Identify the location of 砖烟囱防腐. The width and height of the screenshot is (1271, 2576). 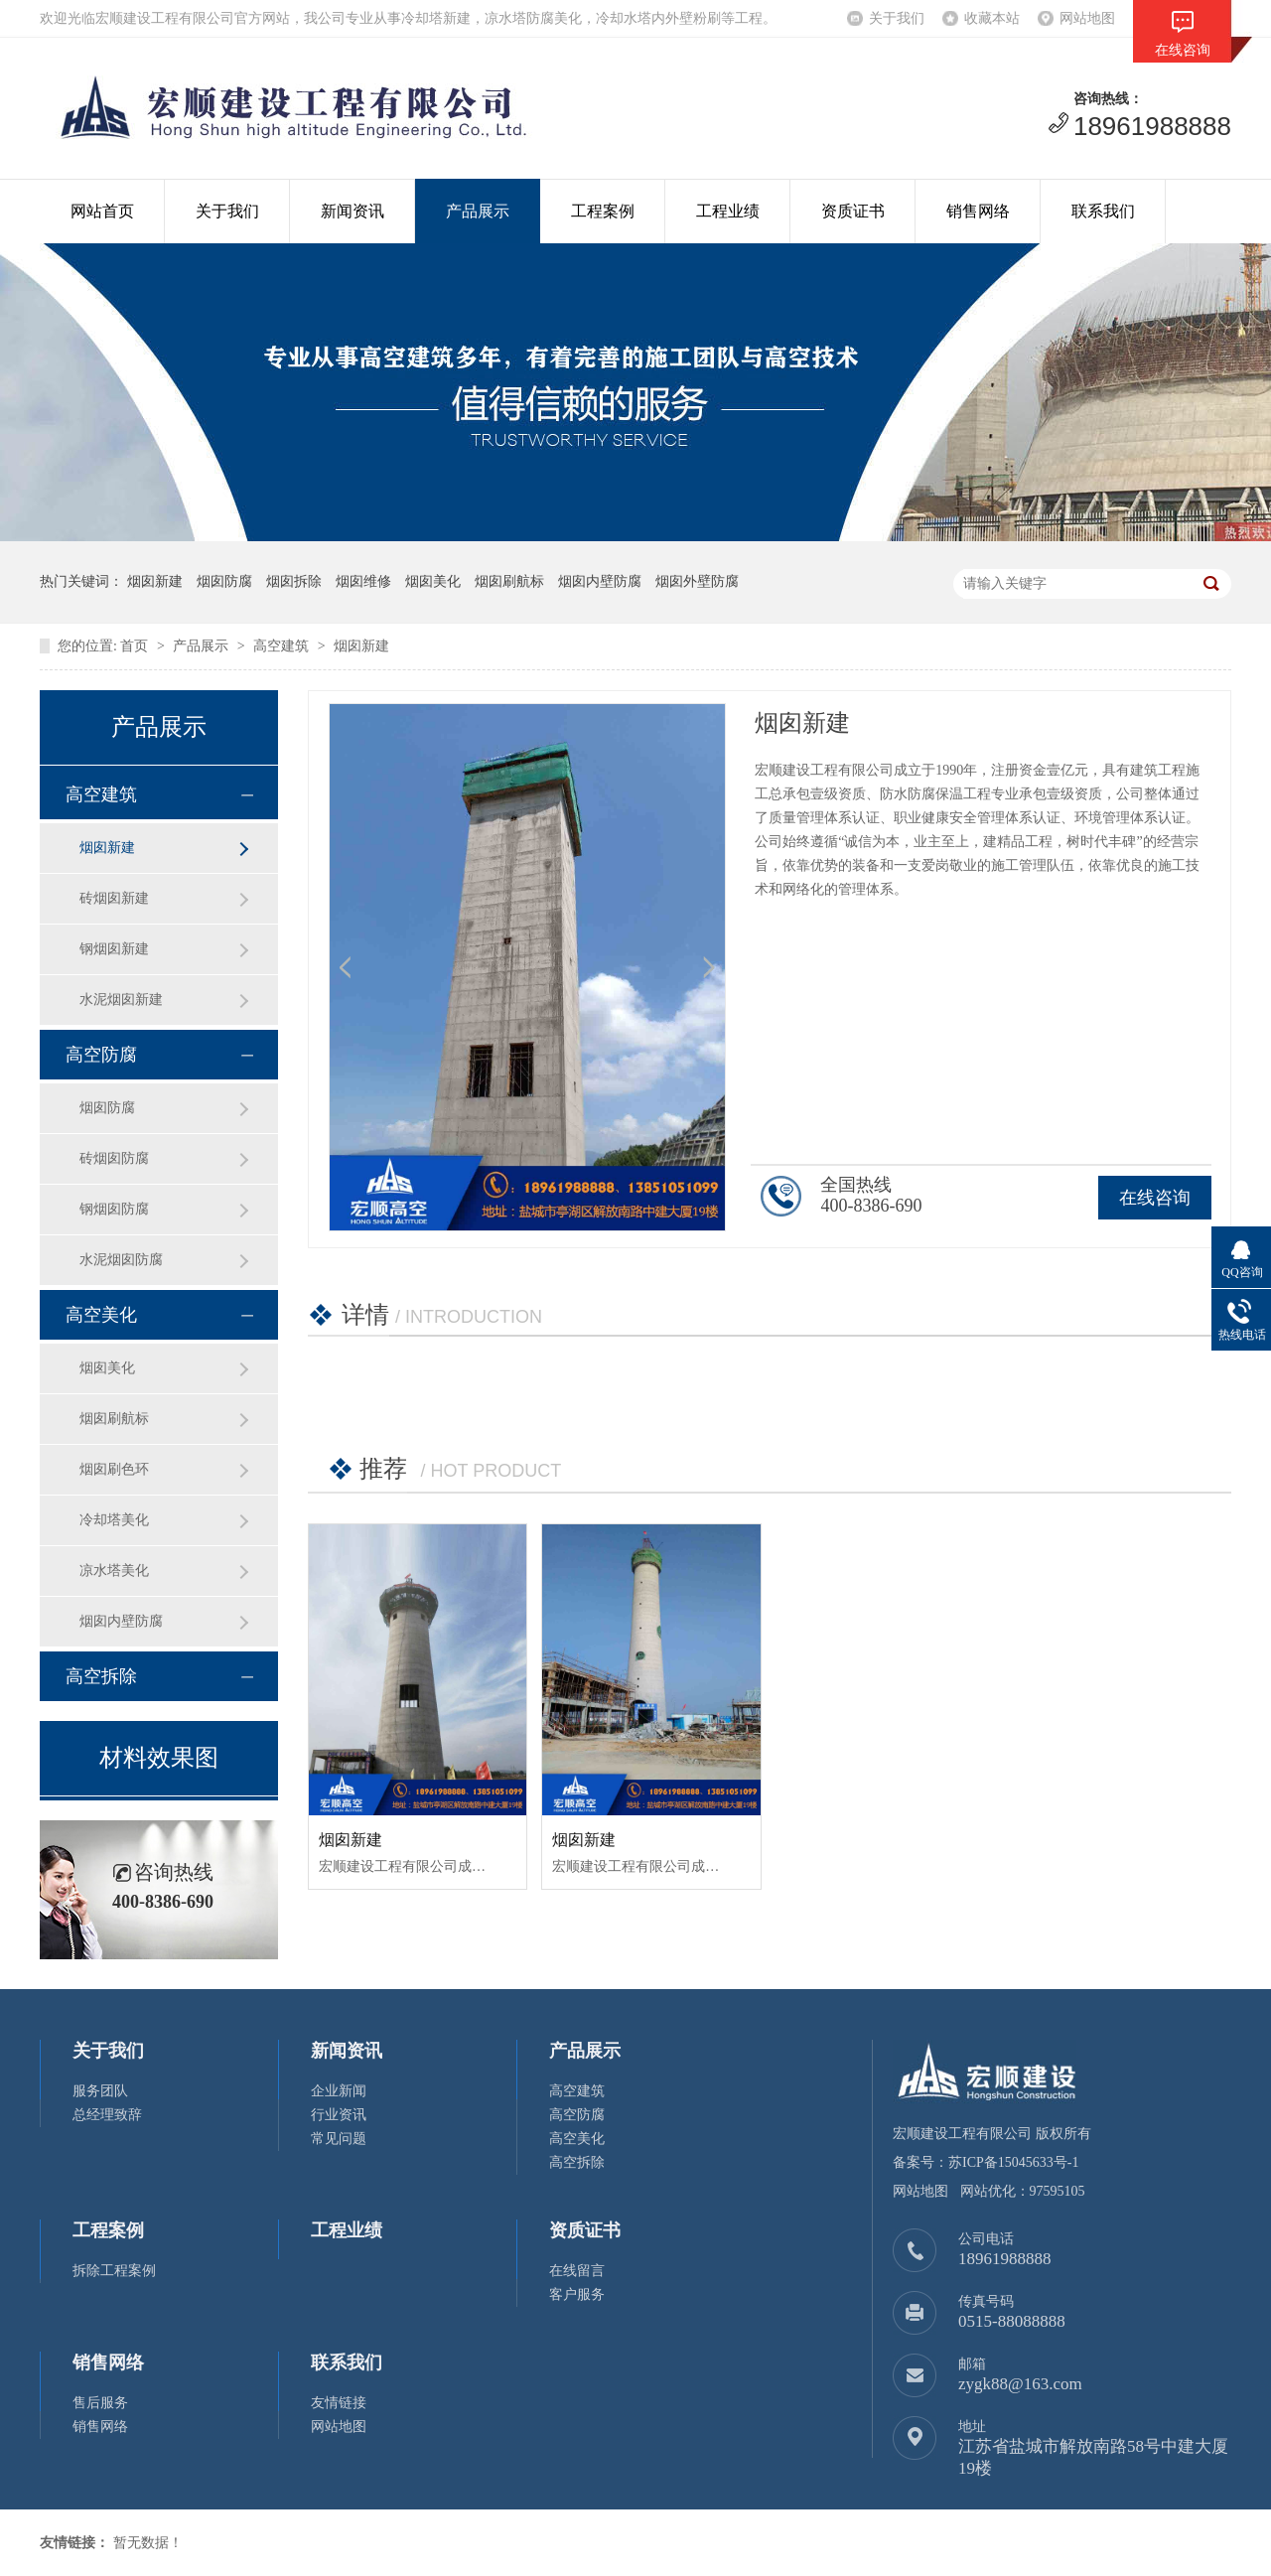
(114, 1158).